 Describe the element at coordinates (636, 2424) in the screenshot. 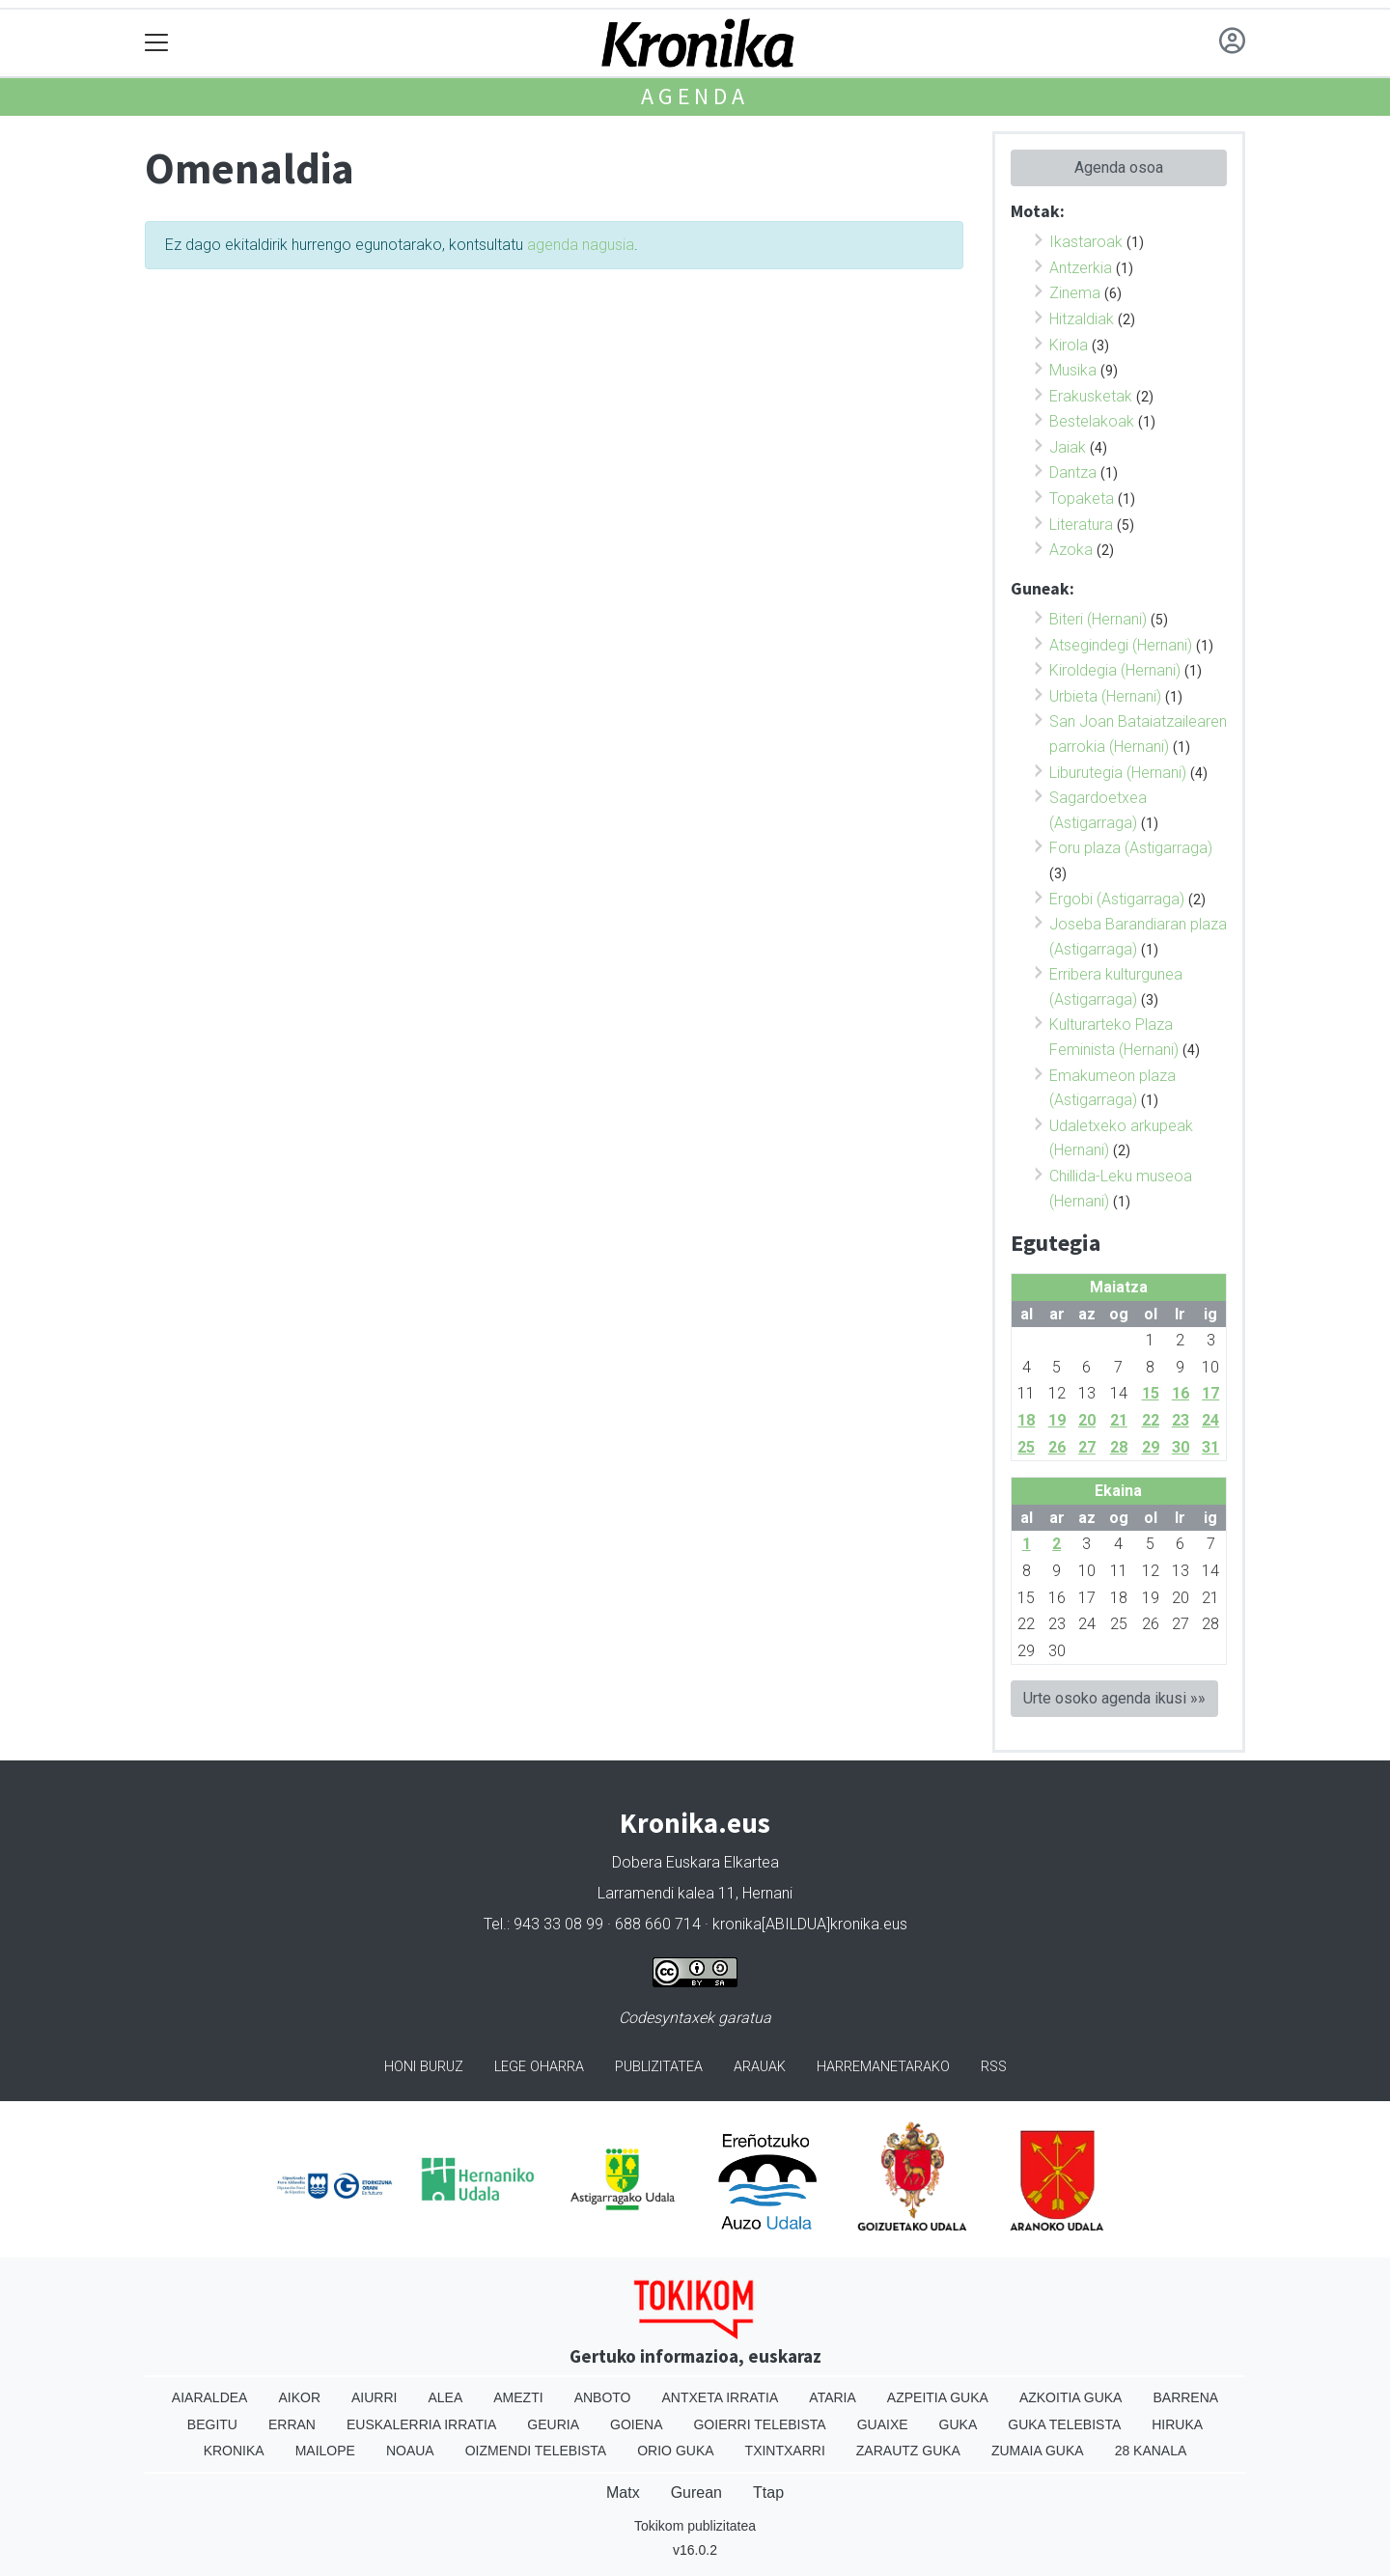

I see `Goiena` at that location.